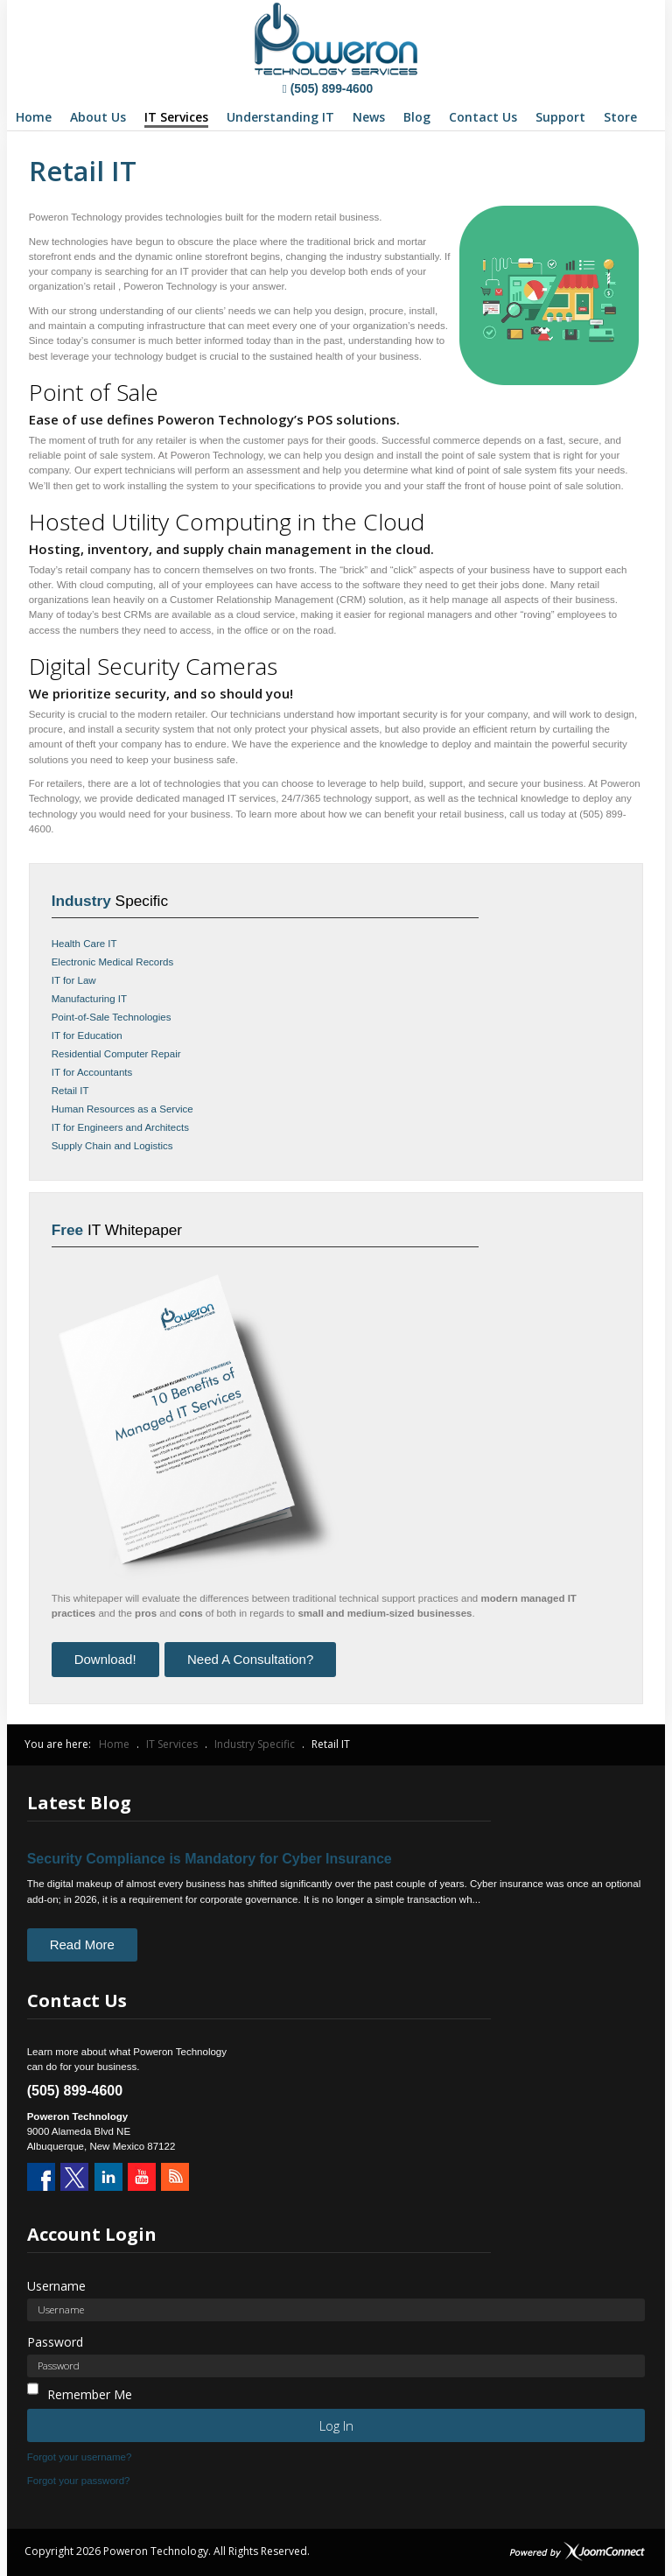  Describe the element at coordinates (78, 2480) in the screenshot. I see `Forgot your password?` at that location.